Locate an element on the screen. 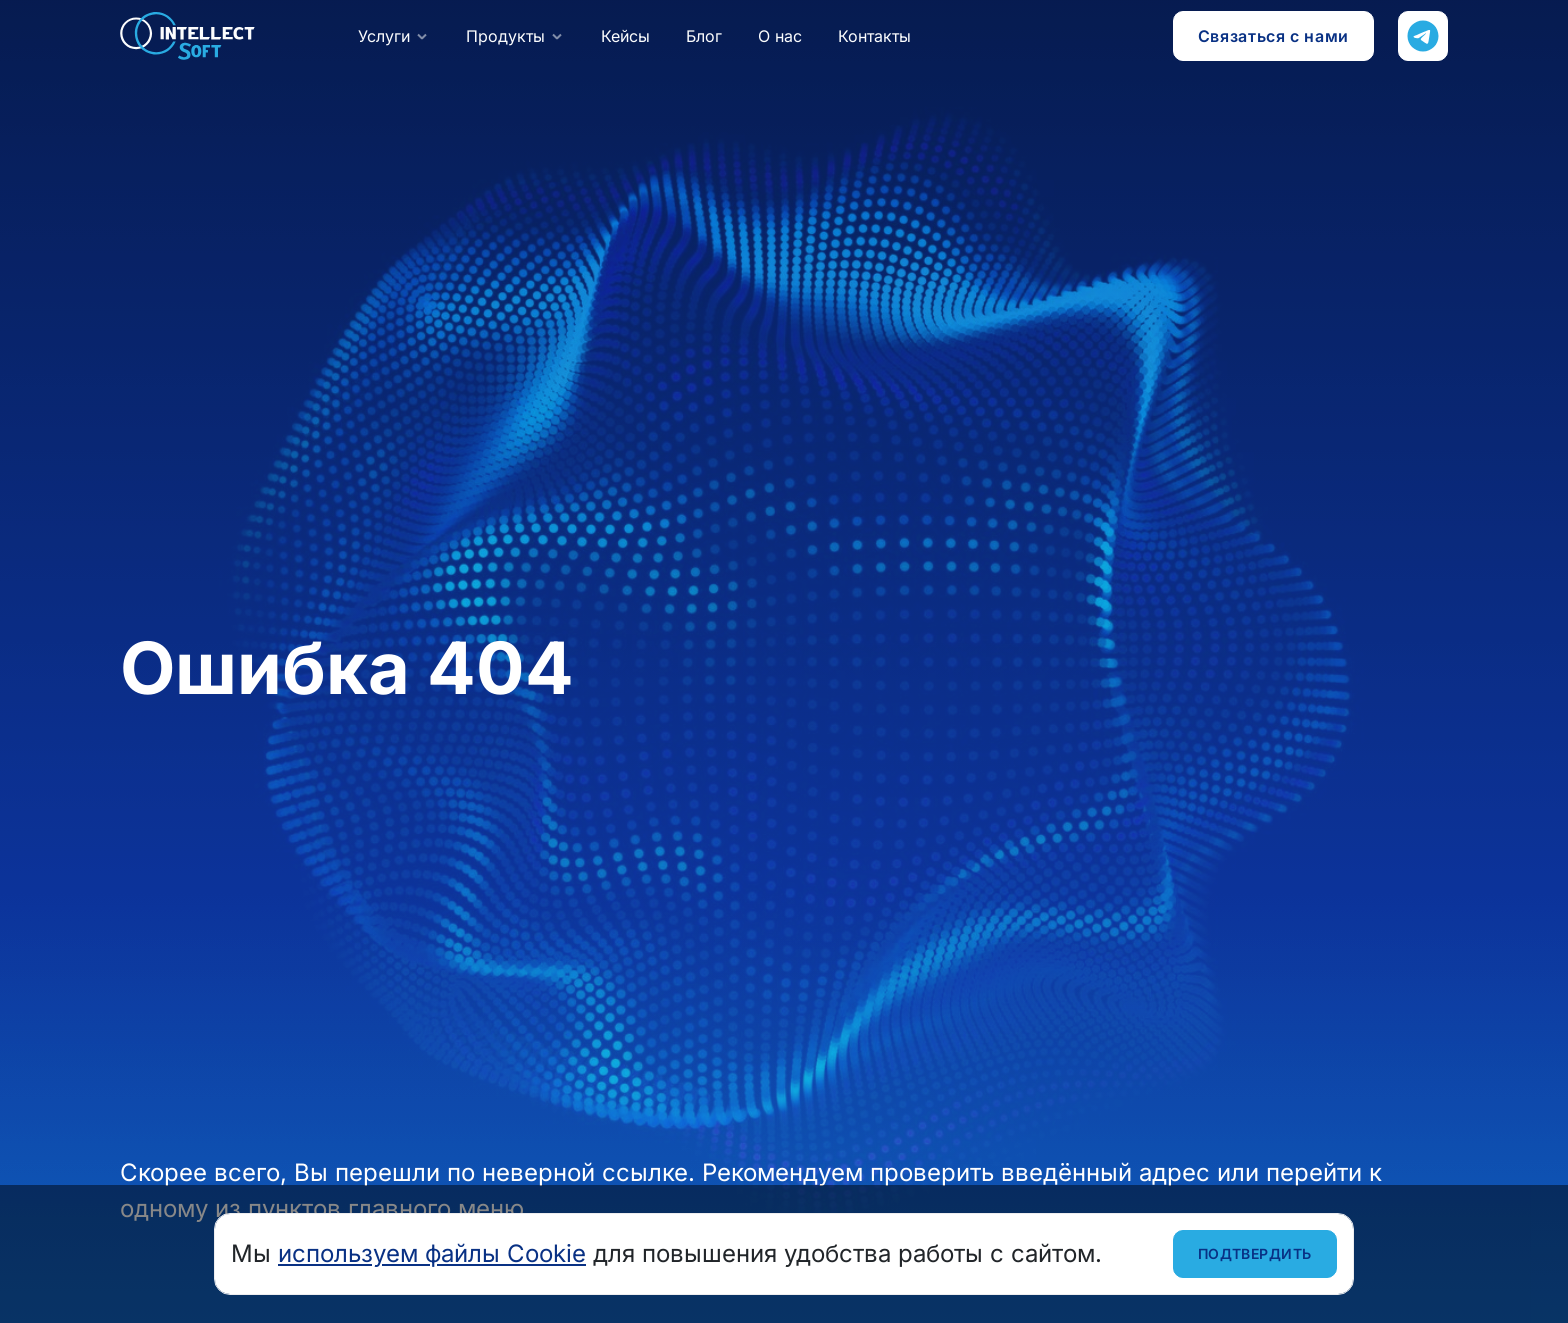  О нас is located at coordinates (780, 36).